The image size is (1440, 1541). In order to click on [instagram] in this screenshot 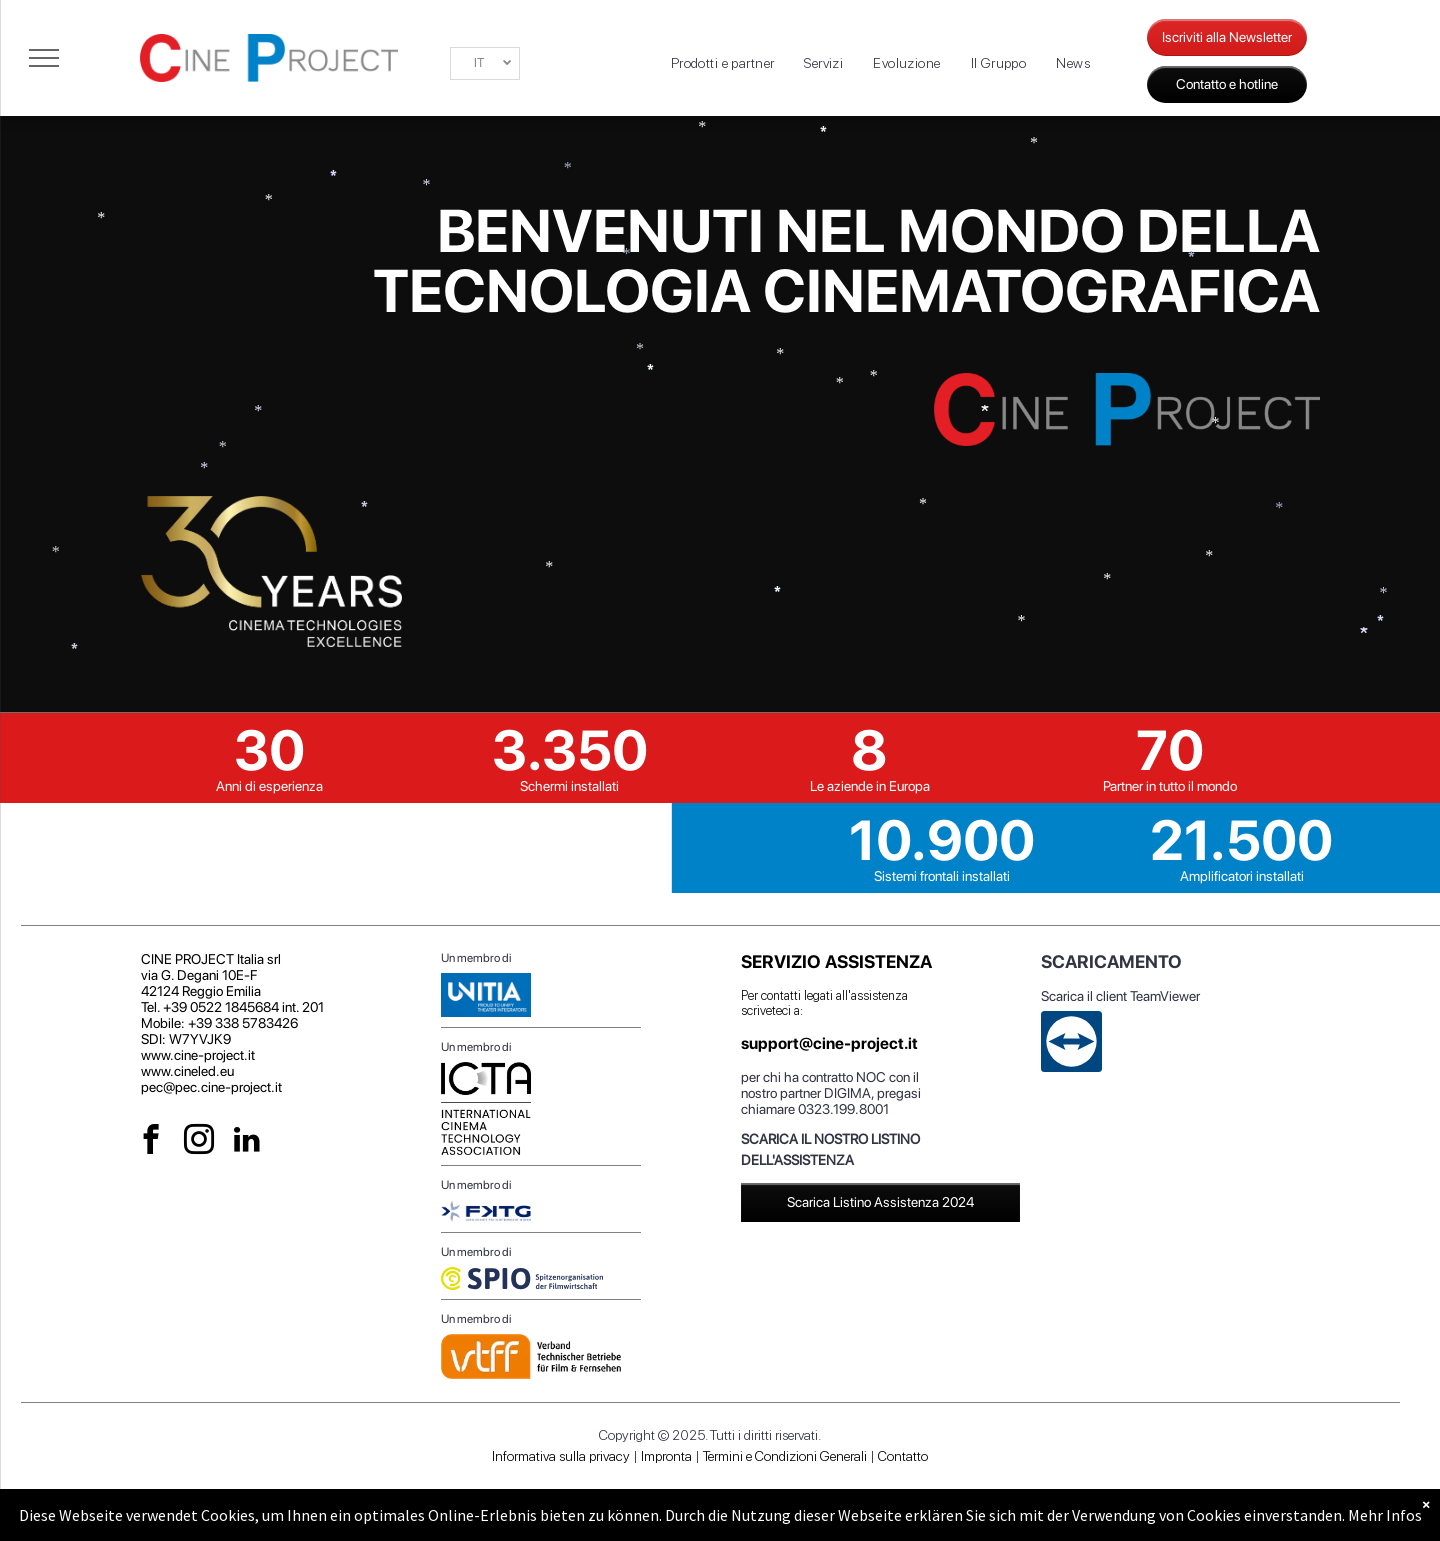, I will do `click(199, 1142)`.